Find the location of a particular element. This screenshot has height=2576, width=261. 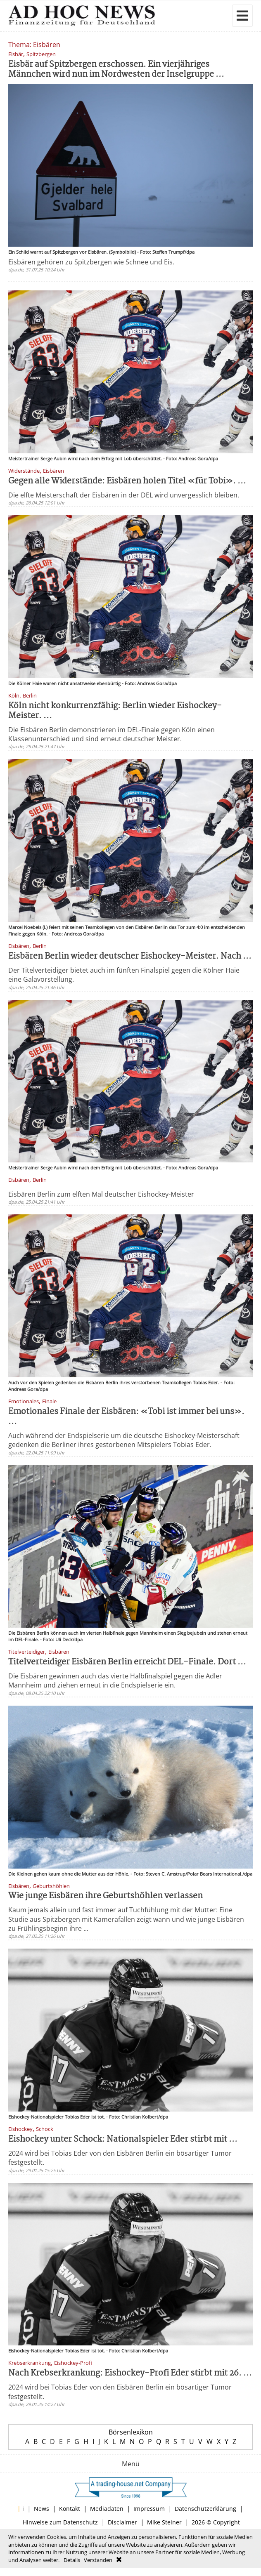

Gegen alle Widerstände: Eisbären holen Titel «für Tobi». ... is located at coordinates (127, 481).